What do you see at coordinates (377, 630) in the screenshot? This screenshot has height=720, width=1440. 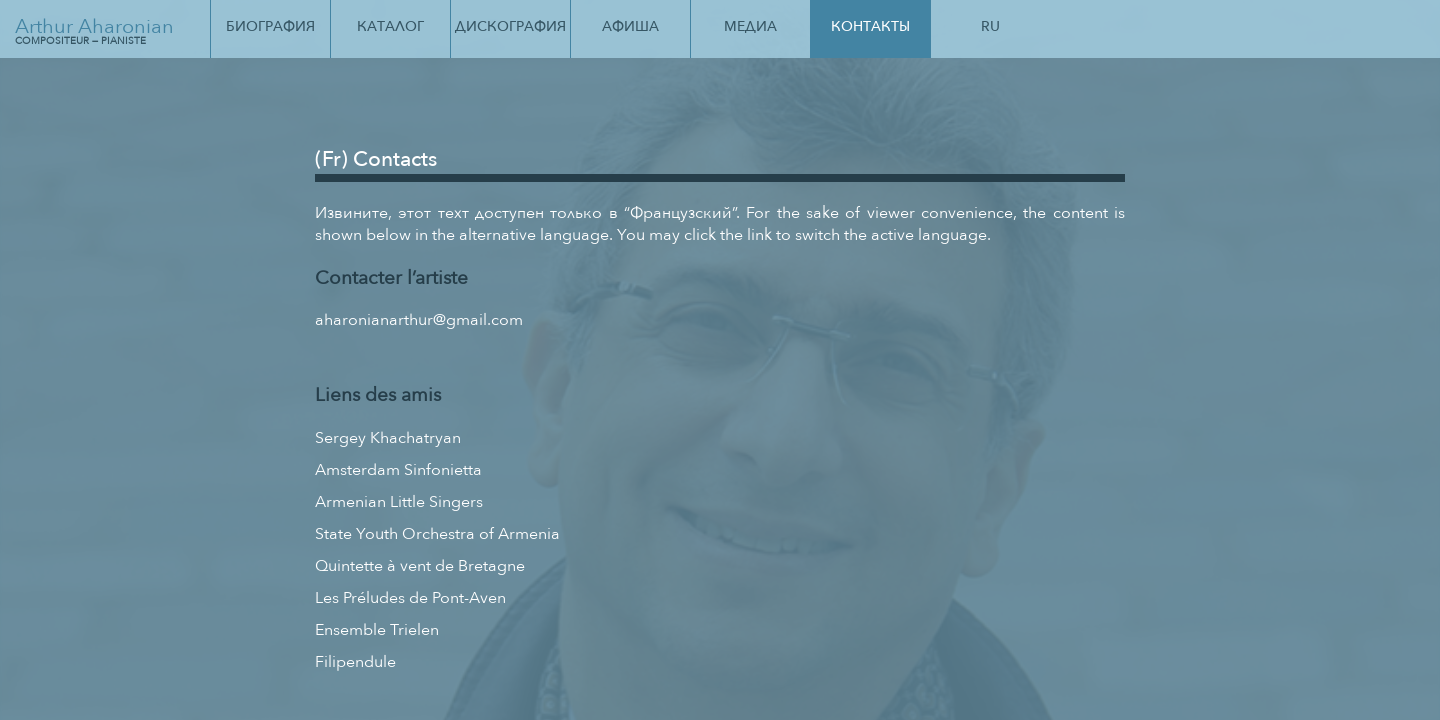 I see `Ensemble Trielen` at bounding box center [377, 630].